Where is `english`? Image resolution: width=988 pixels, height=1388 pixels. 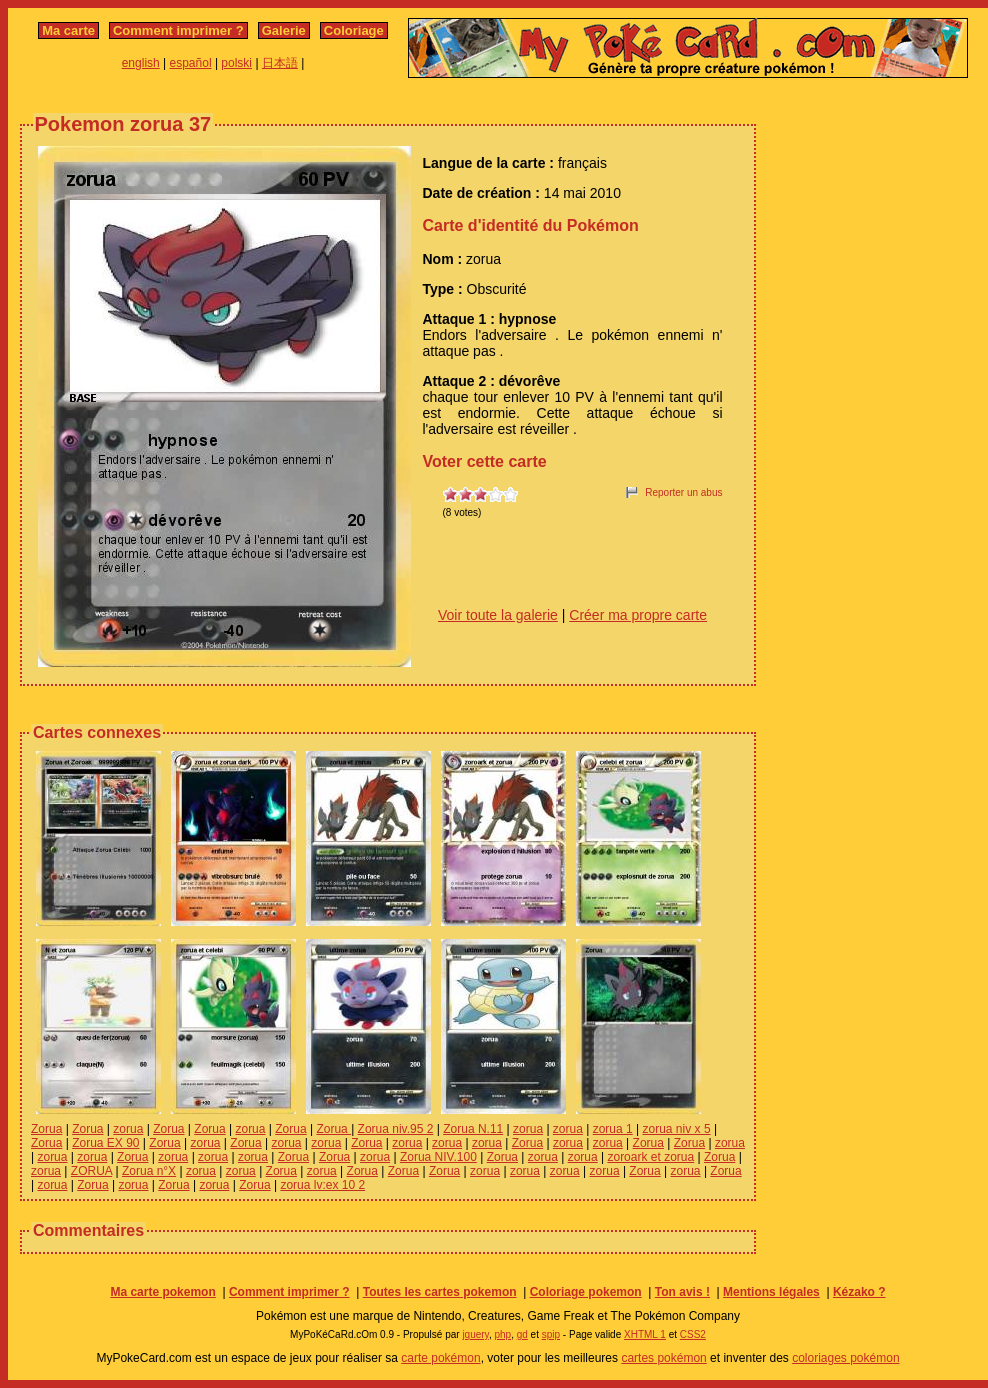
english is located at coordinates (141, 63).